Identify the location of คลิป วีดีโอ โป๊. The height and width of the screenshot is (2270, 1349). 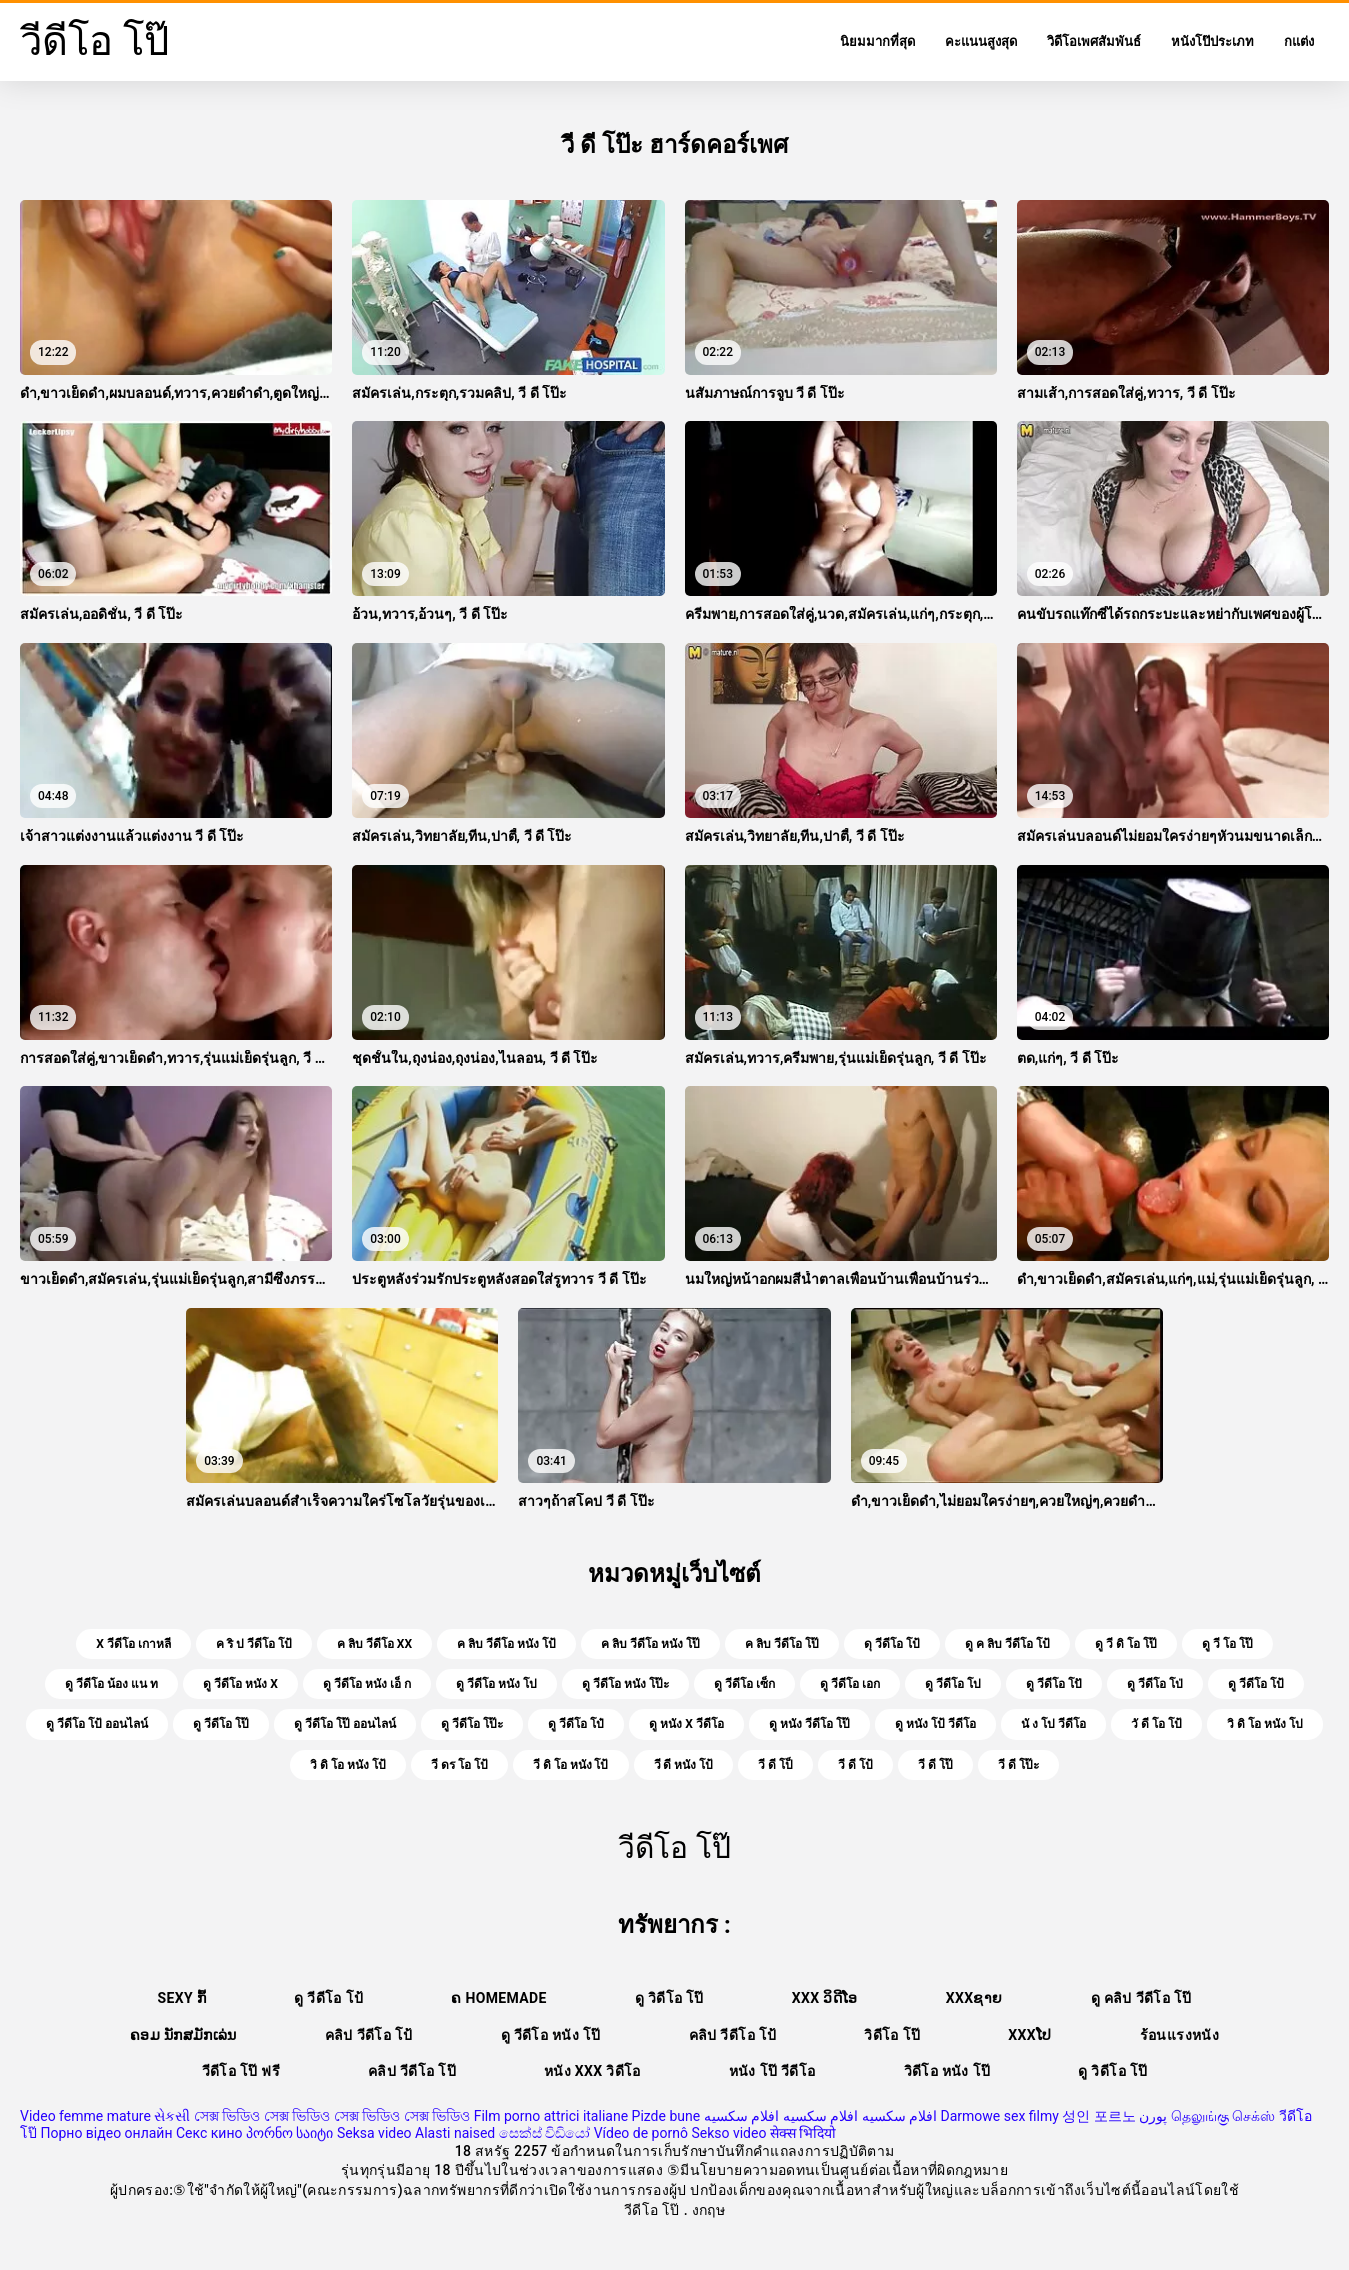
(412, 2071).